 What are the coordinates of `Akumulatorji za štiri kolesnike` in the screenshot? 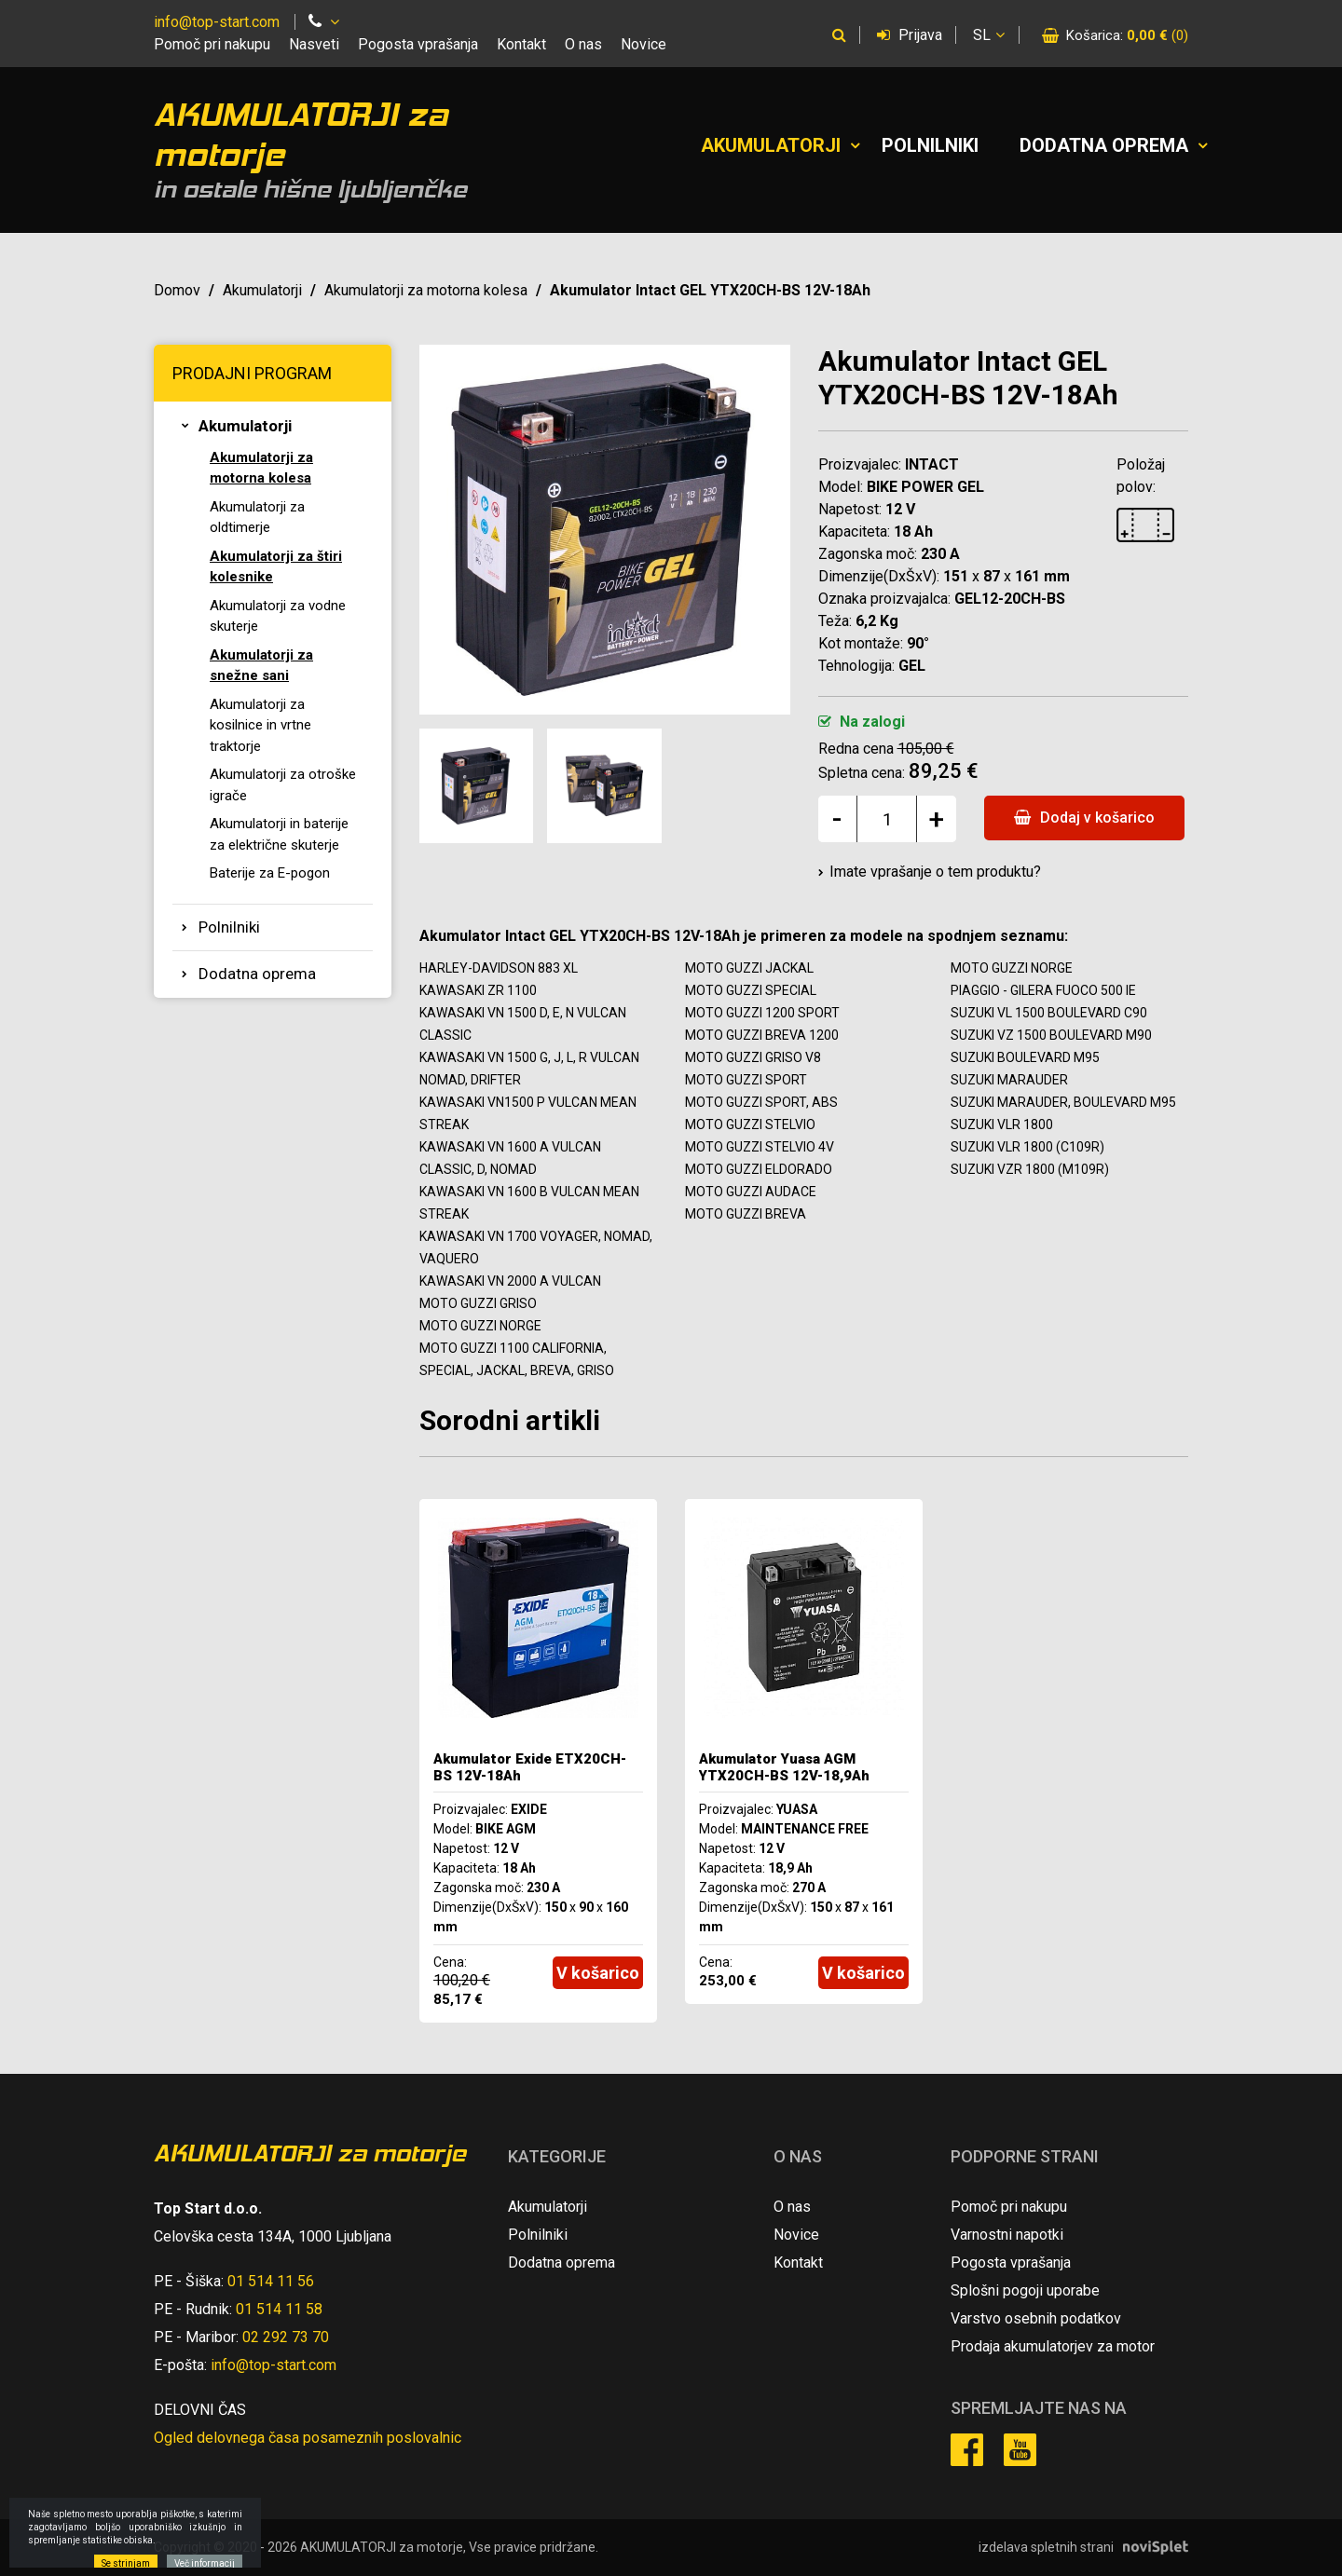 It's located at (276, 567).